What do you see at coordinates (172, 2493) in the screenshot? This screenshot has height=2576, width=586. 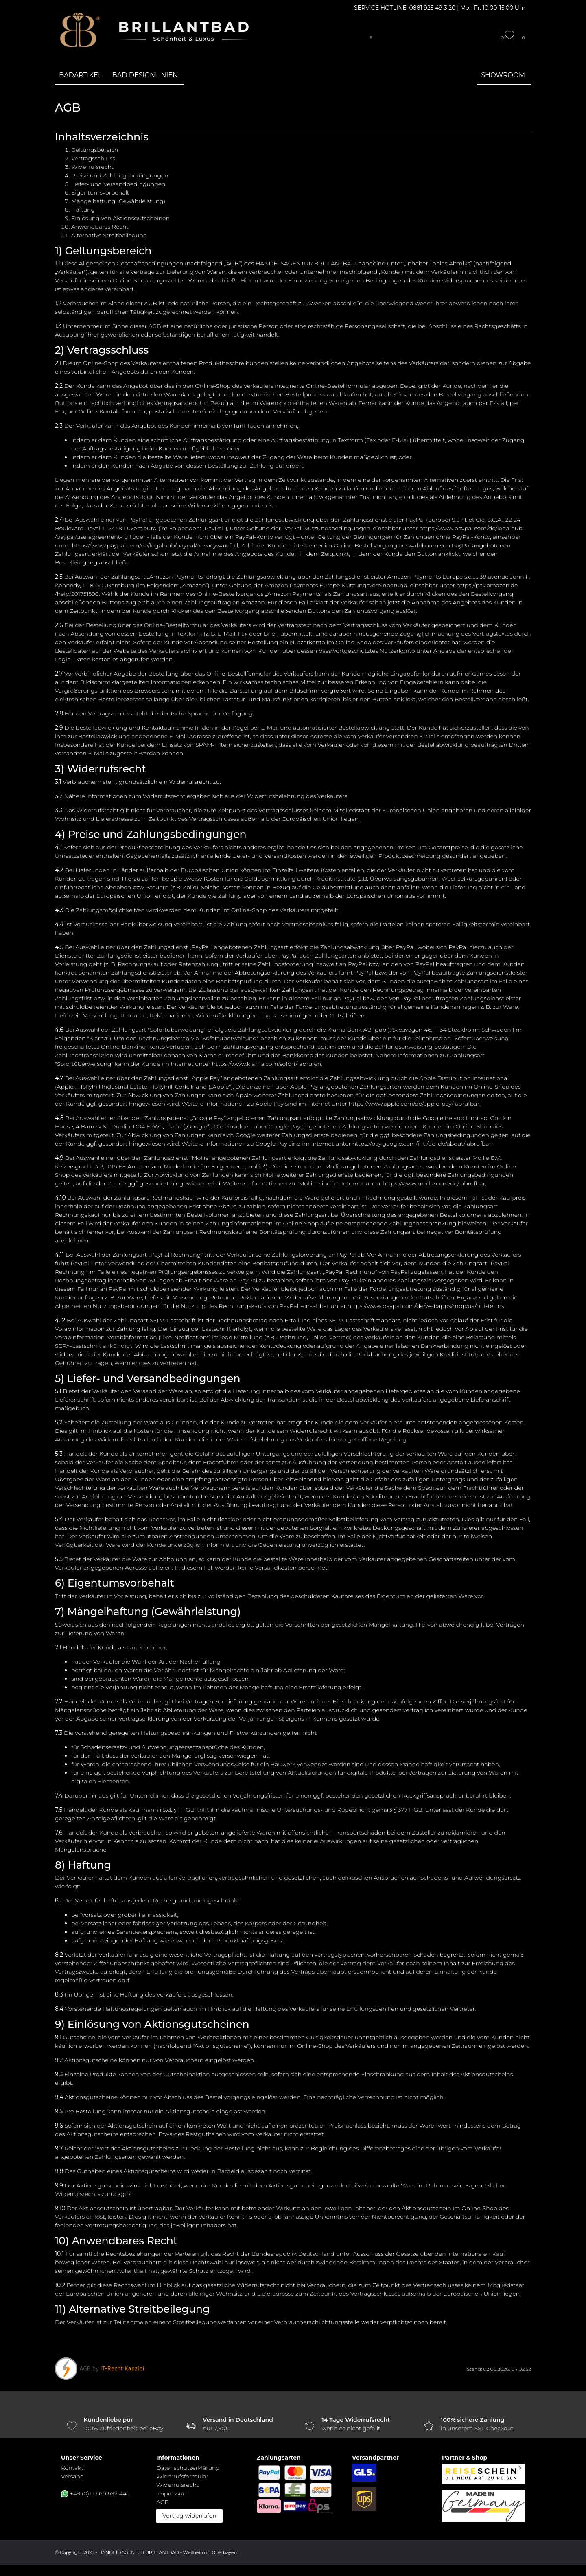 I see `Impressum` at bounding box center [172, 2493].